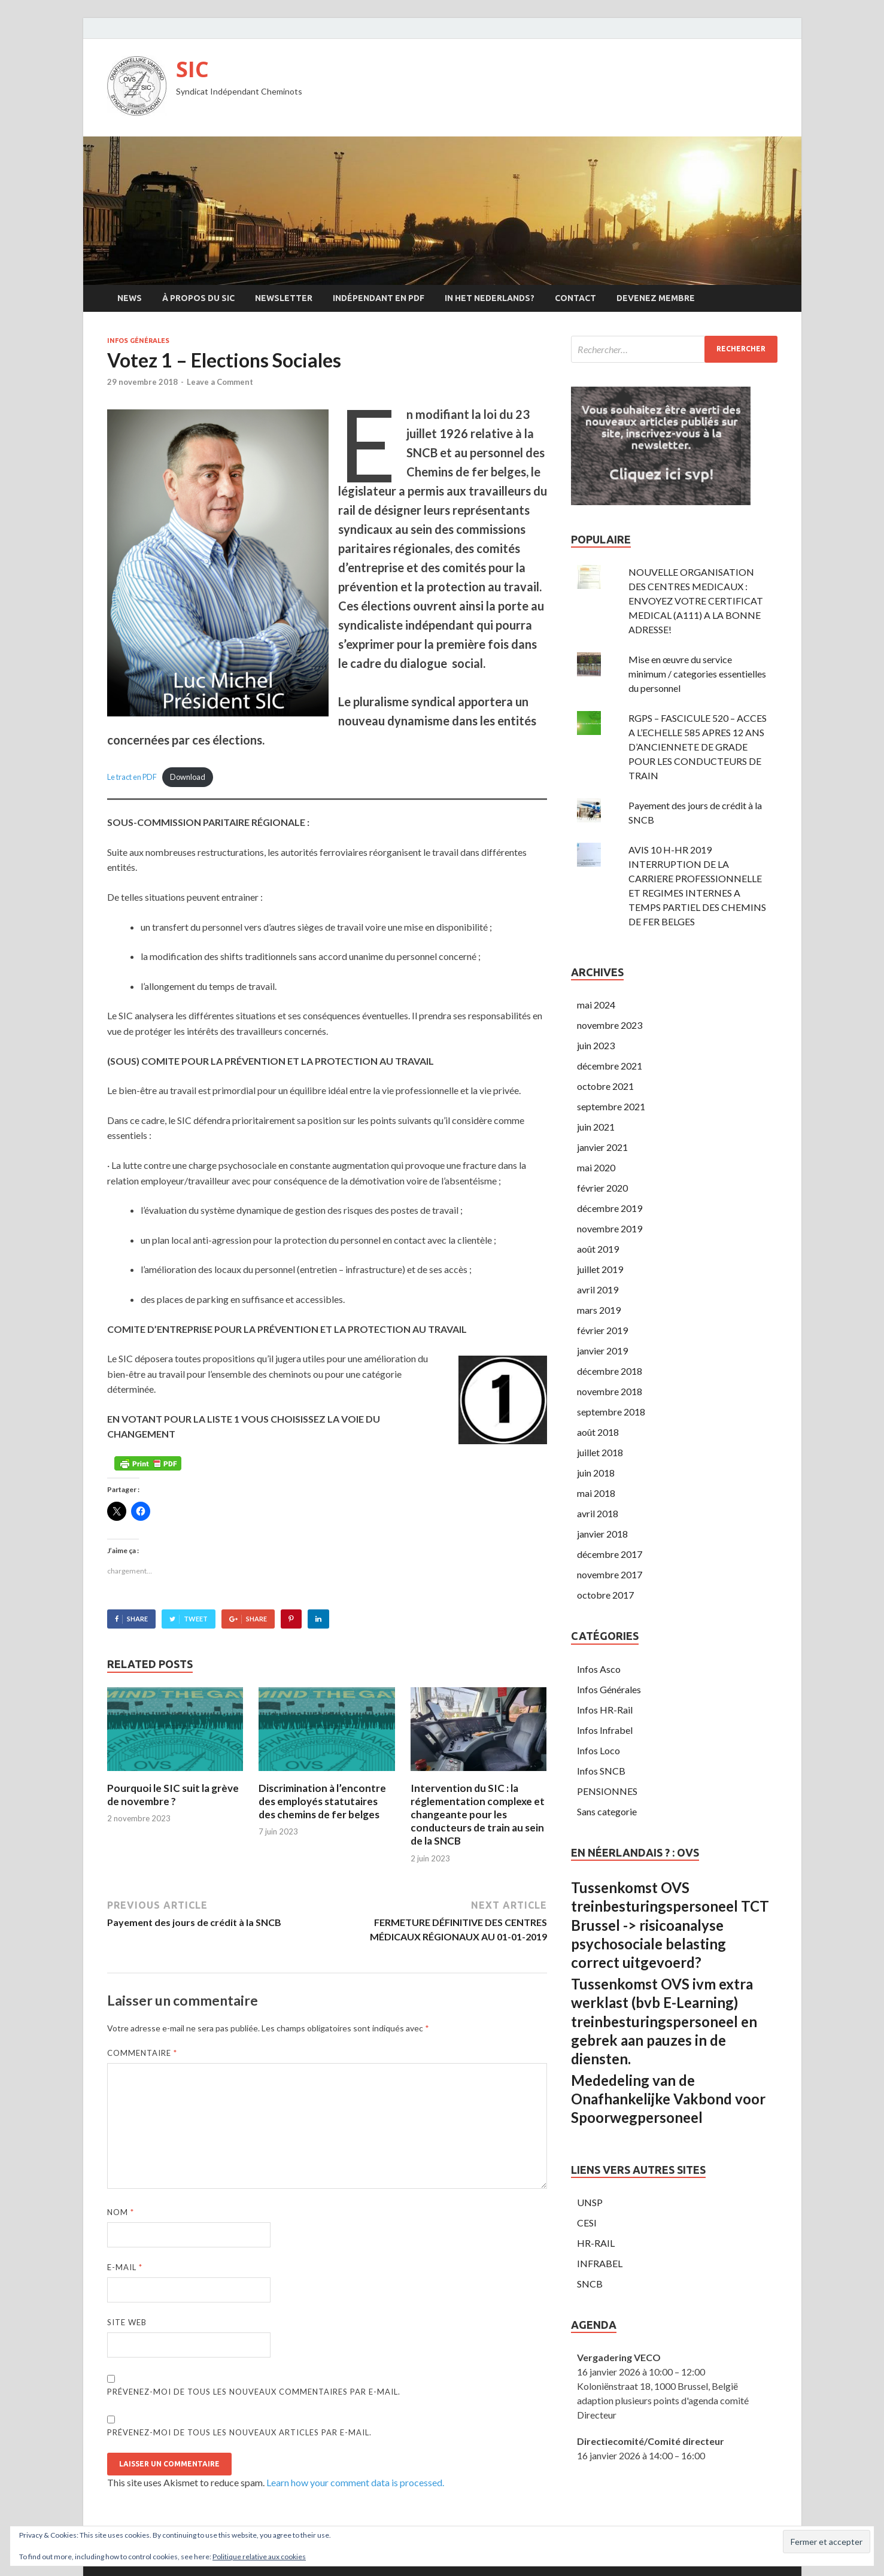  What do you see at coordinates (611, 1106) in the screenshot?
I see `septembre 2021` at bounding box center [611, 1106].